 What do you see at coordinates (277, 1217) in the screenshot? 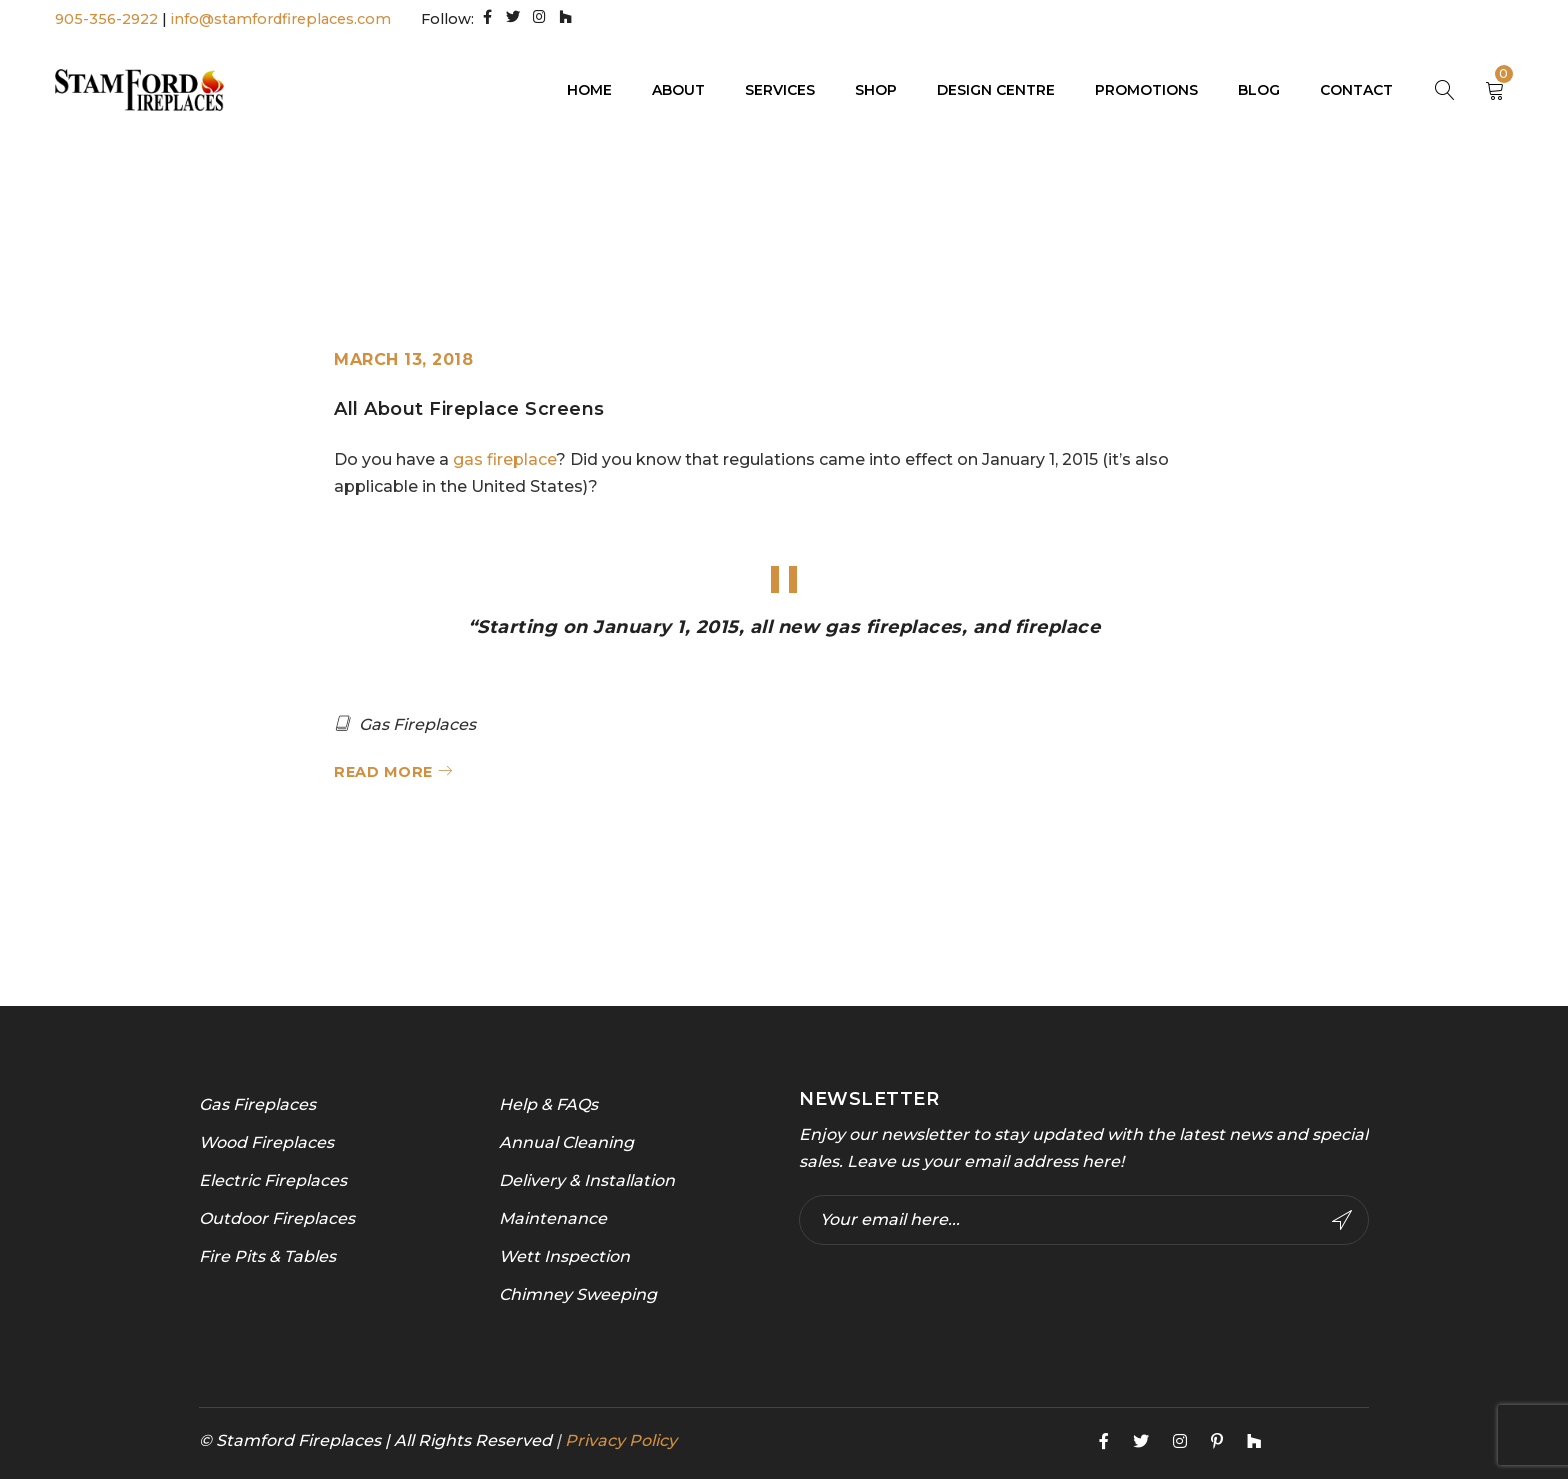
I see `Outdoor Fireplaces` at bounding box center [277, 1217].